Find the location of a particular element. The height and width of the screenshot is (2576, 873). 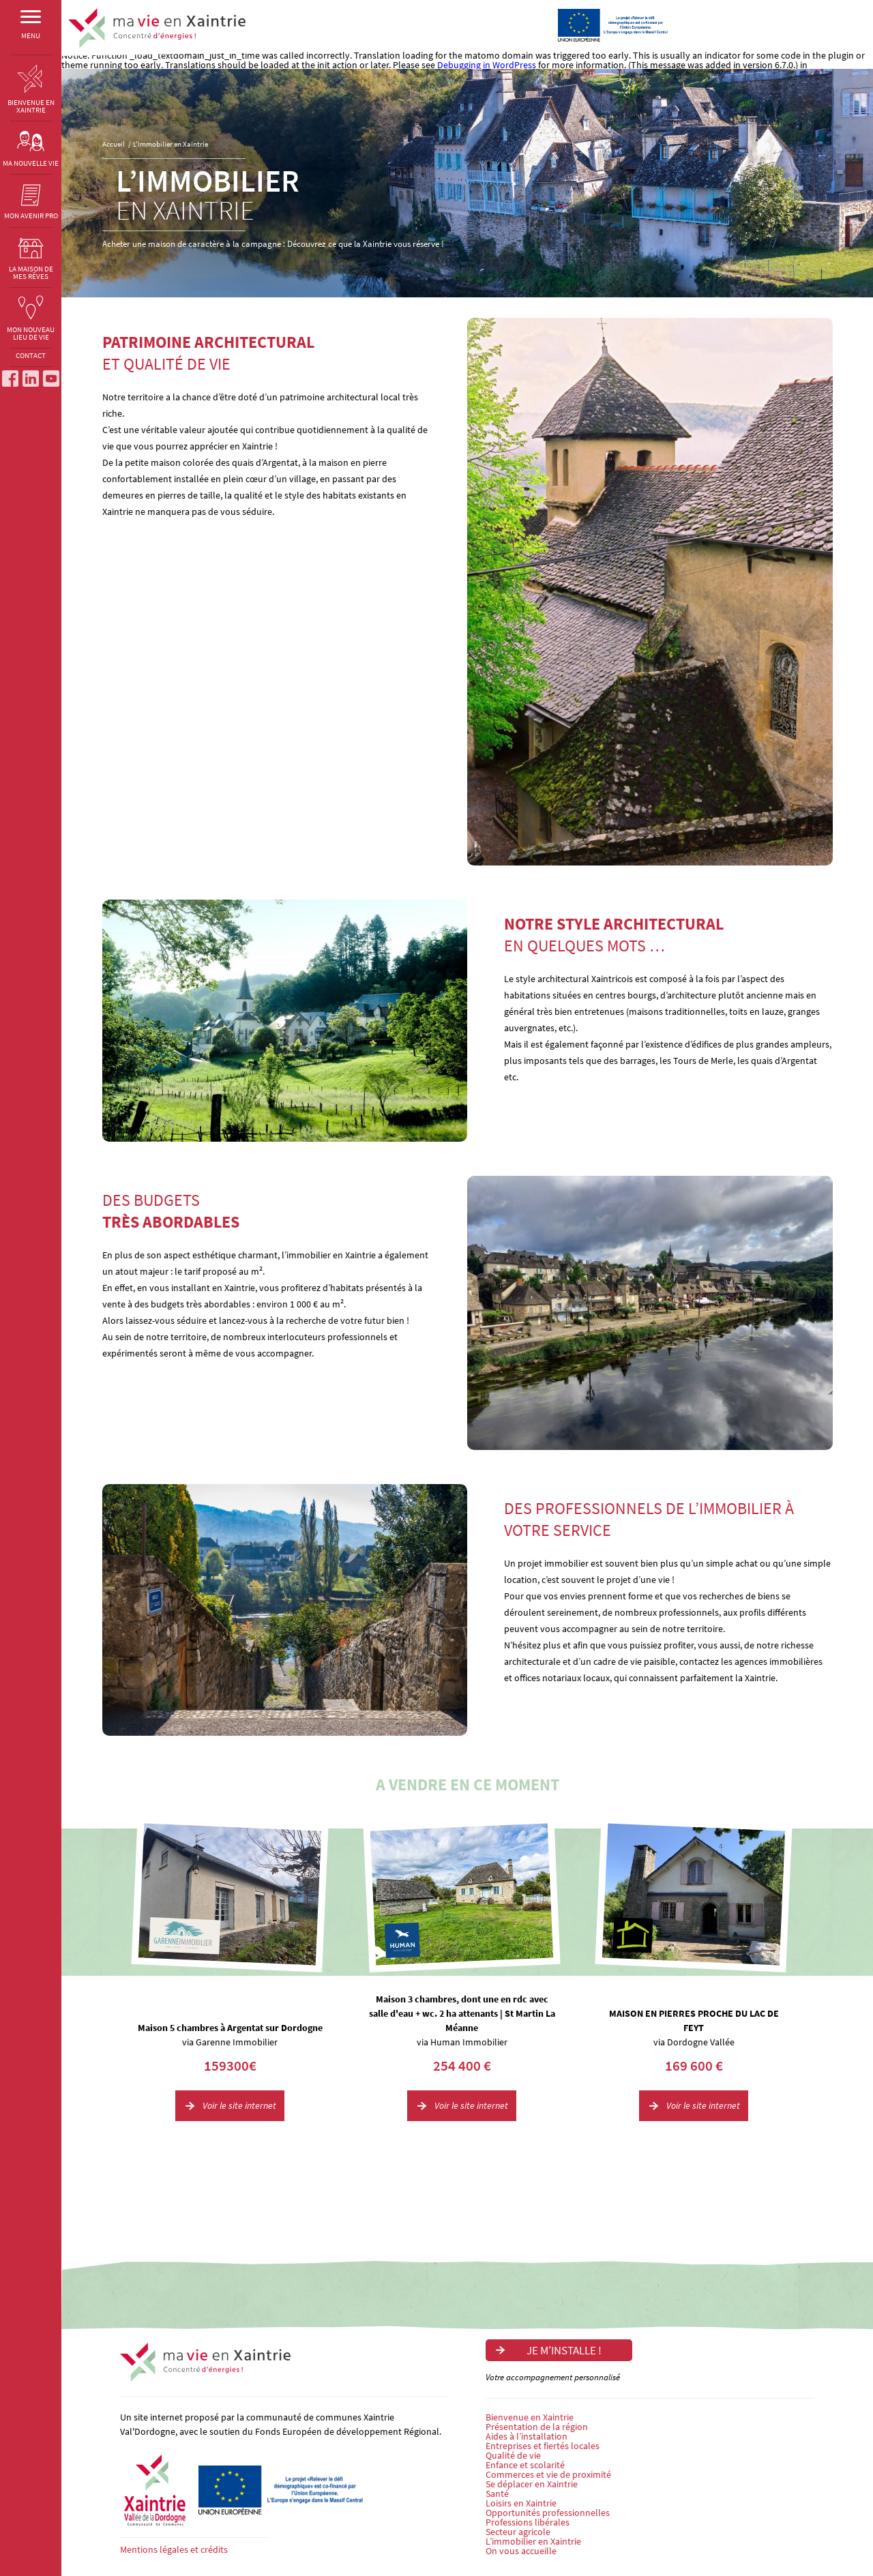

Je m'installe ! is located at coordinates (797, 18).